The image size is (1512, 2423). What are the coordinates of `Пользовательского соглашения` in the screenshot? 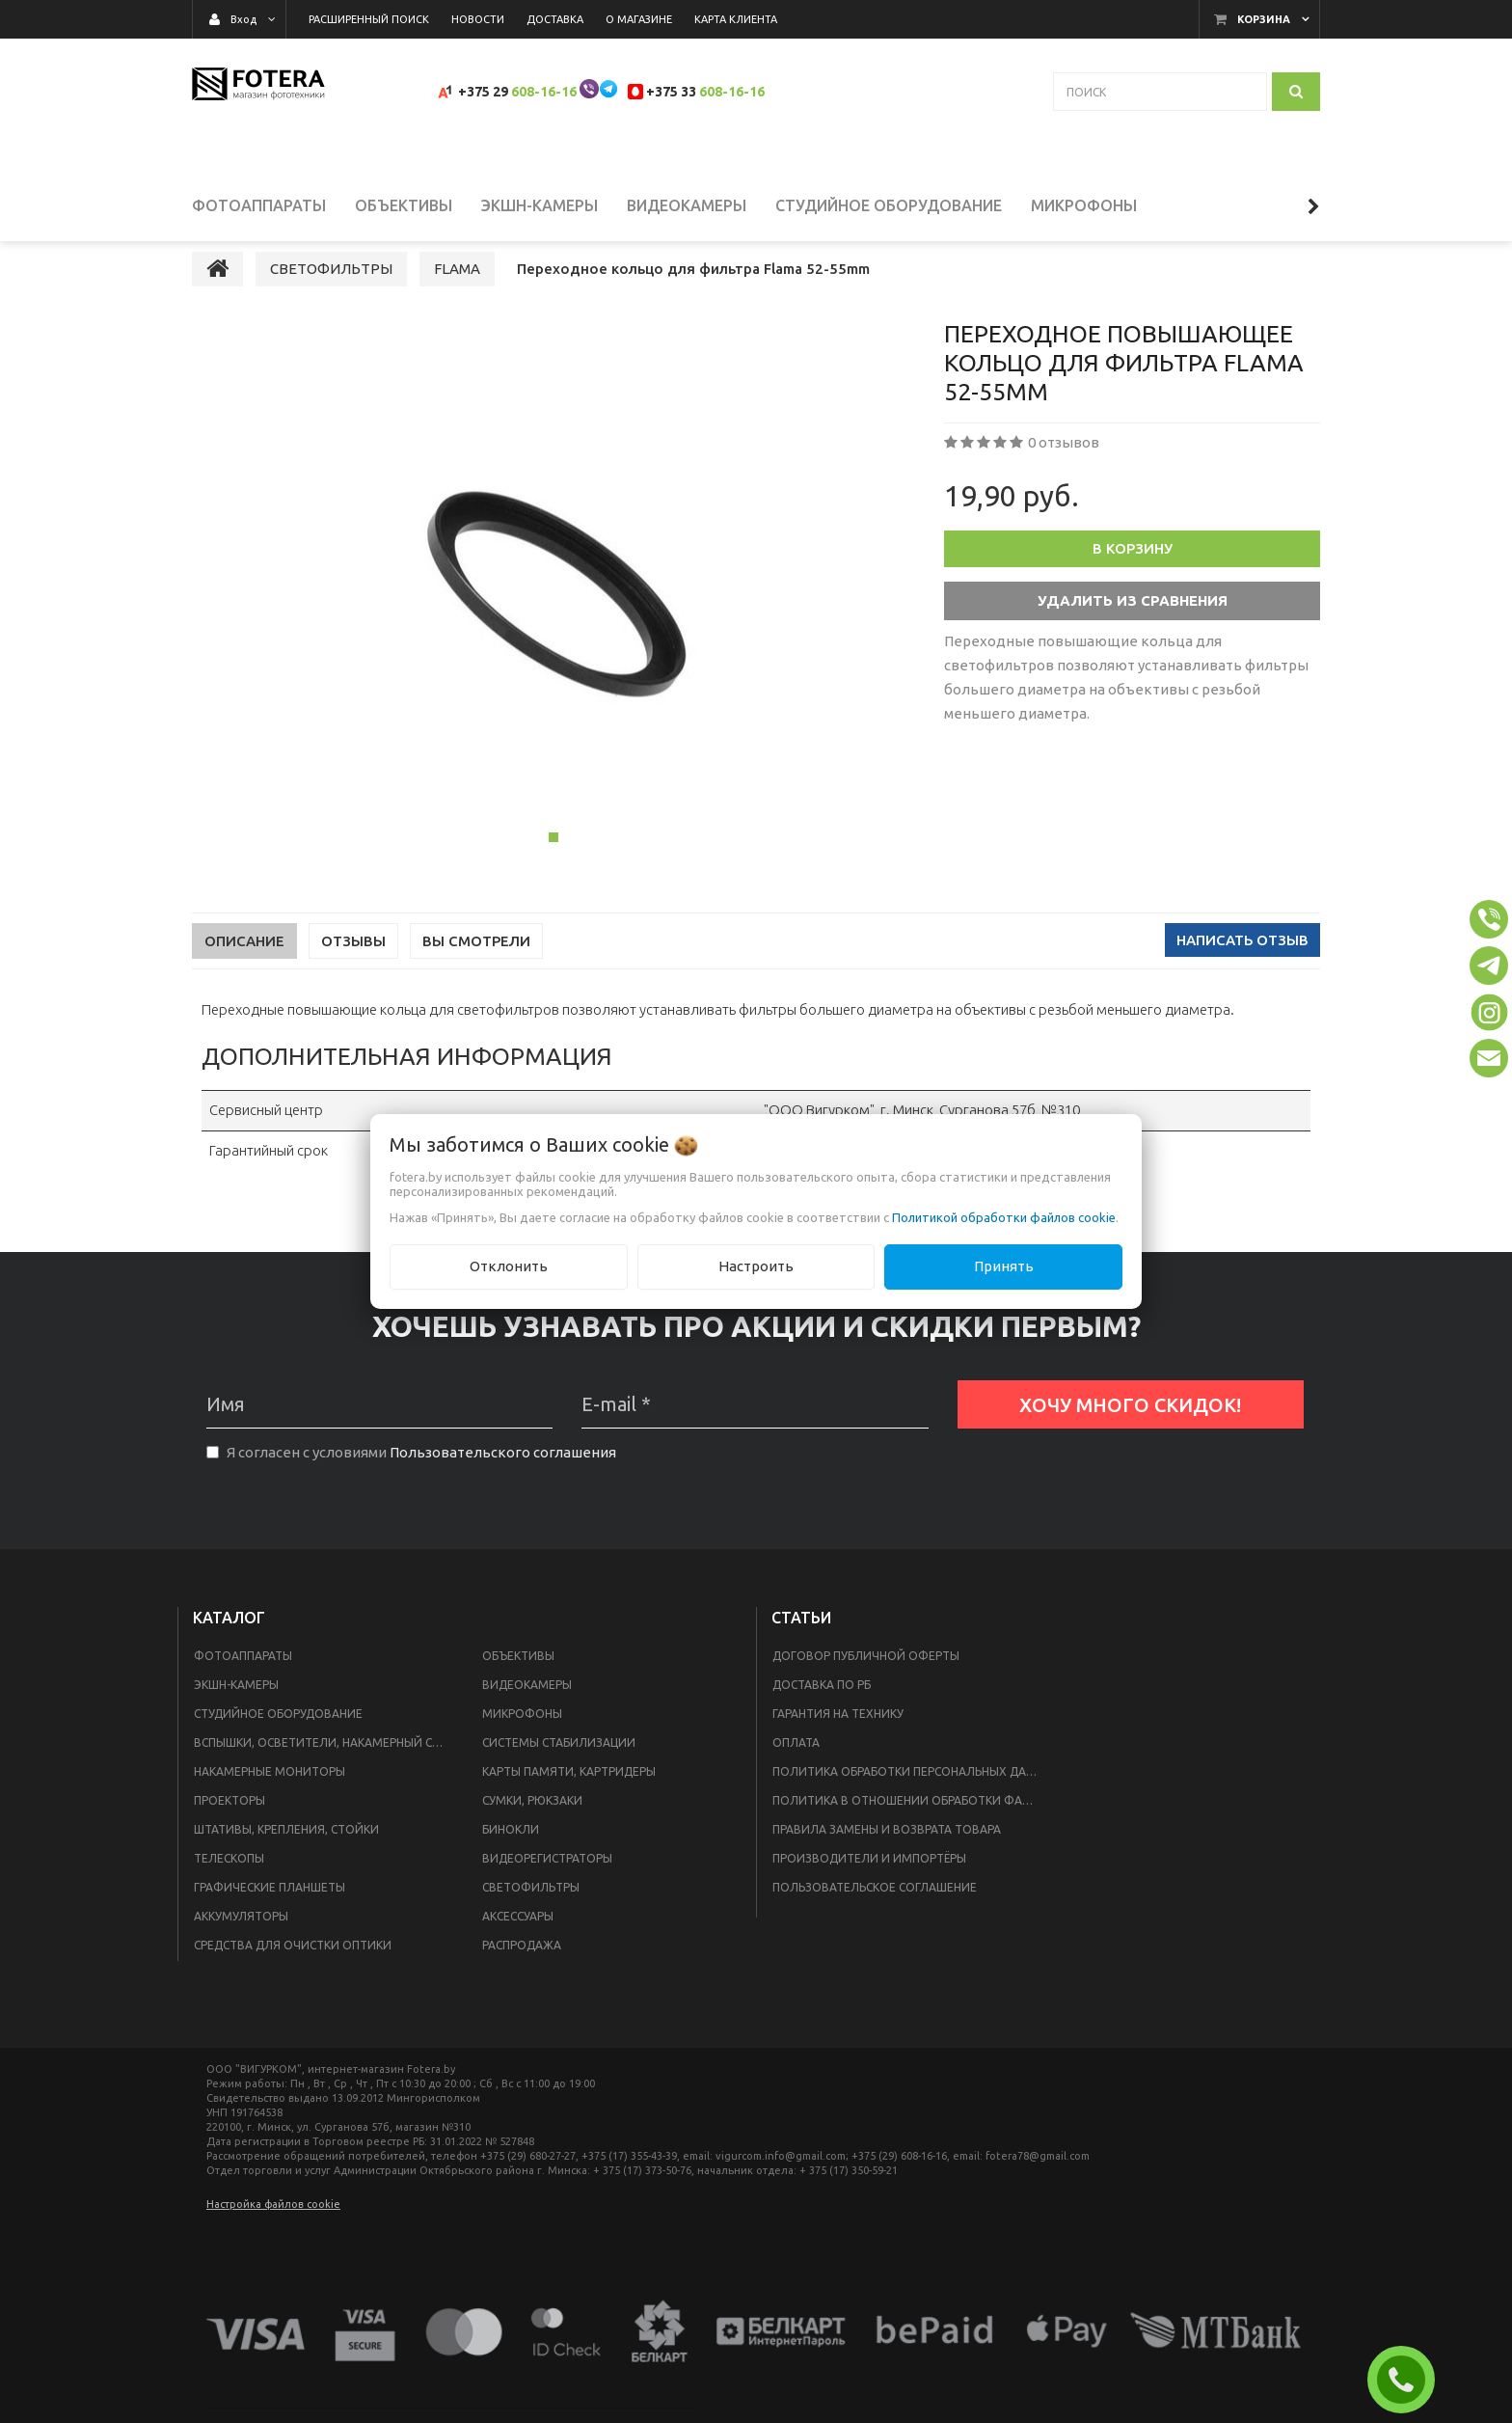 It's located at (503, 1470).